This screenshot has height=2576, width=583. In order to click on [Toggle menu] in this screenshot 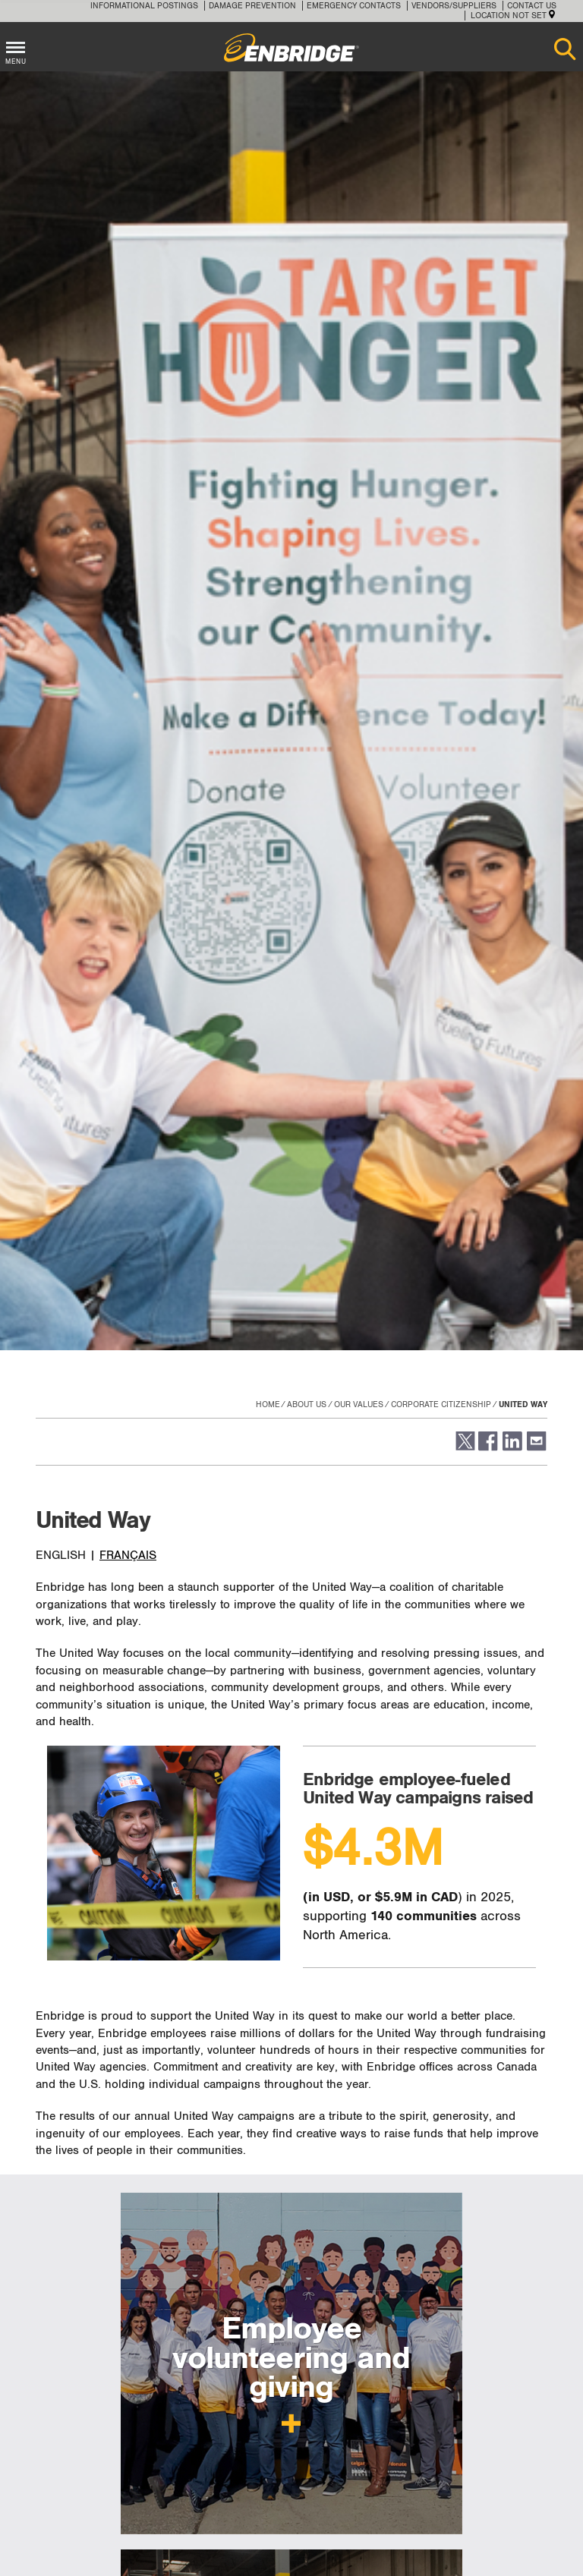, I will do `click(15, 45)`.